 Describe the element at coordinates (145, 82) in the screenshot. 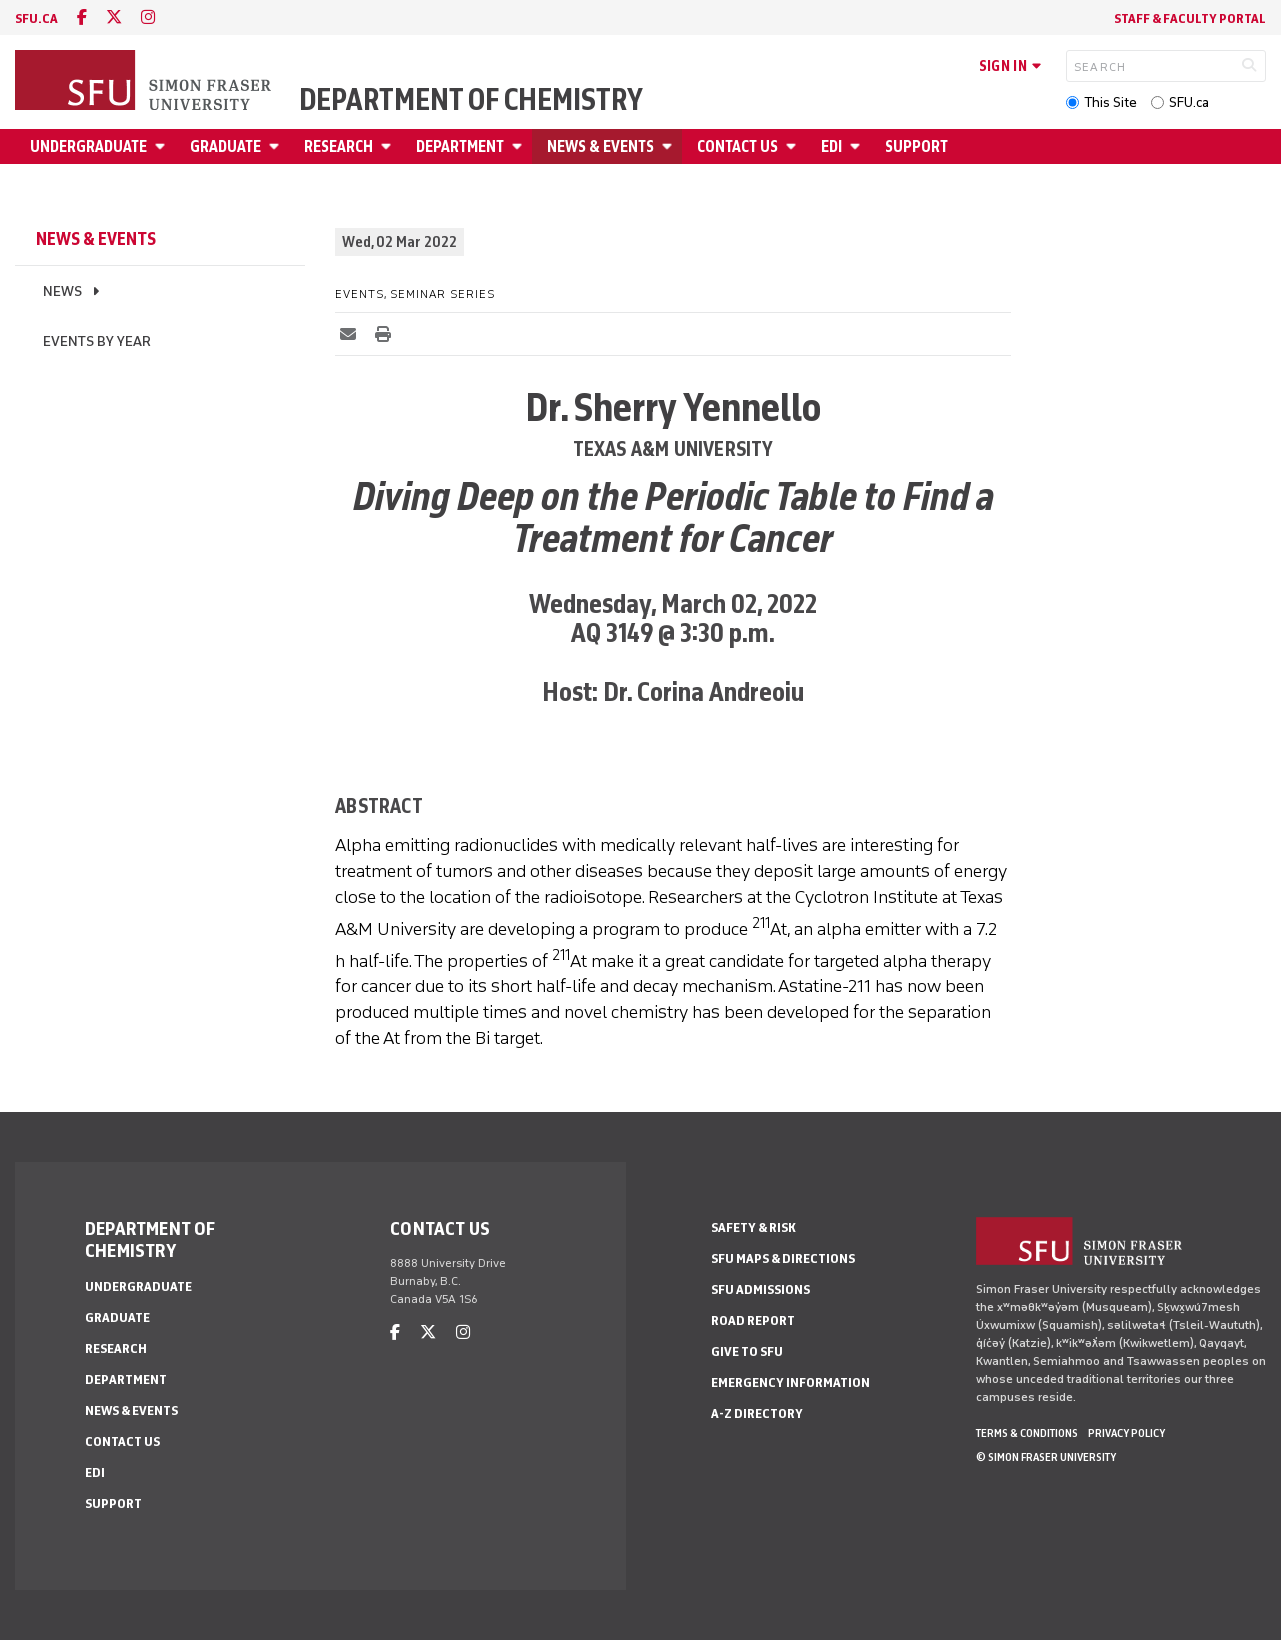

I see `[Back to Homepage]` at that location.